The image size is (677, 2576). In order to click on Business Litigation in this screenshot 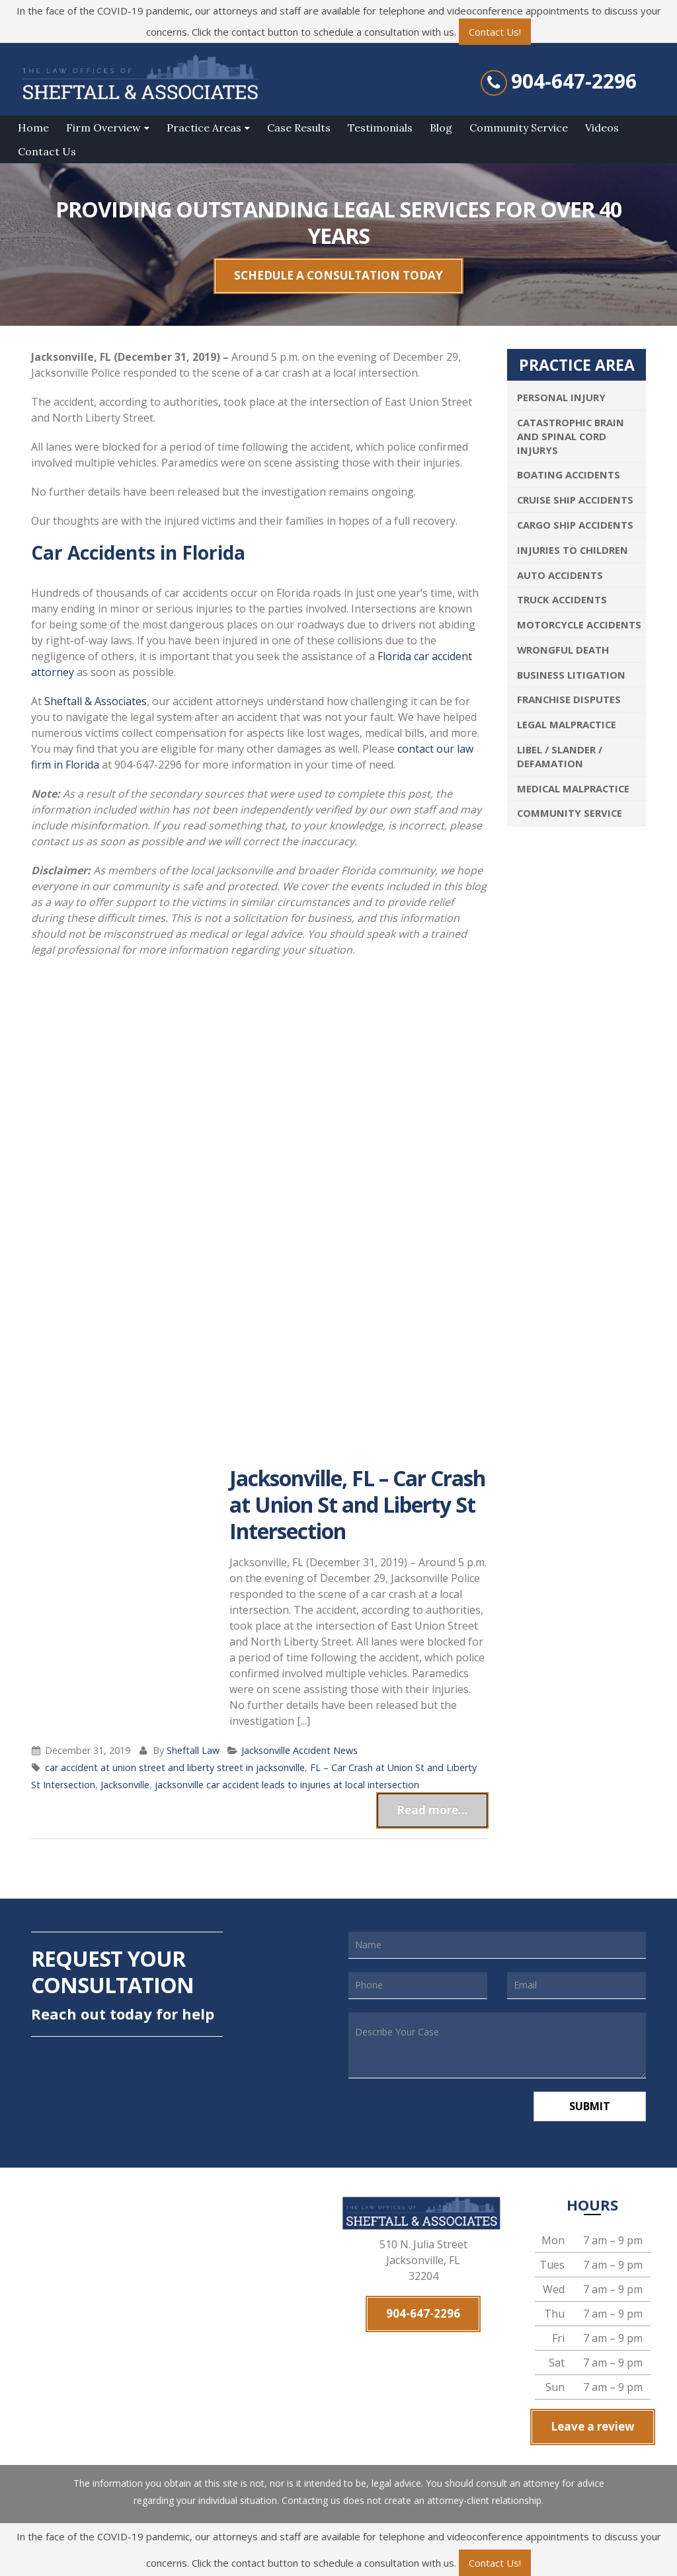, I will do `click(571, 674)`.